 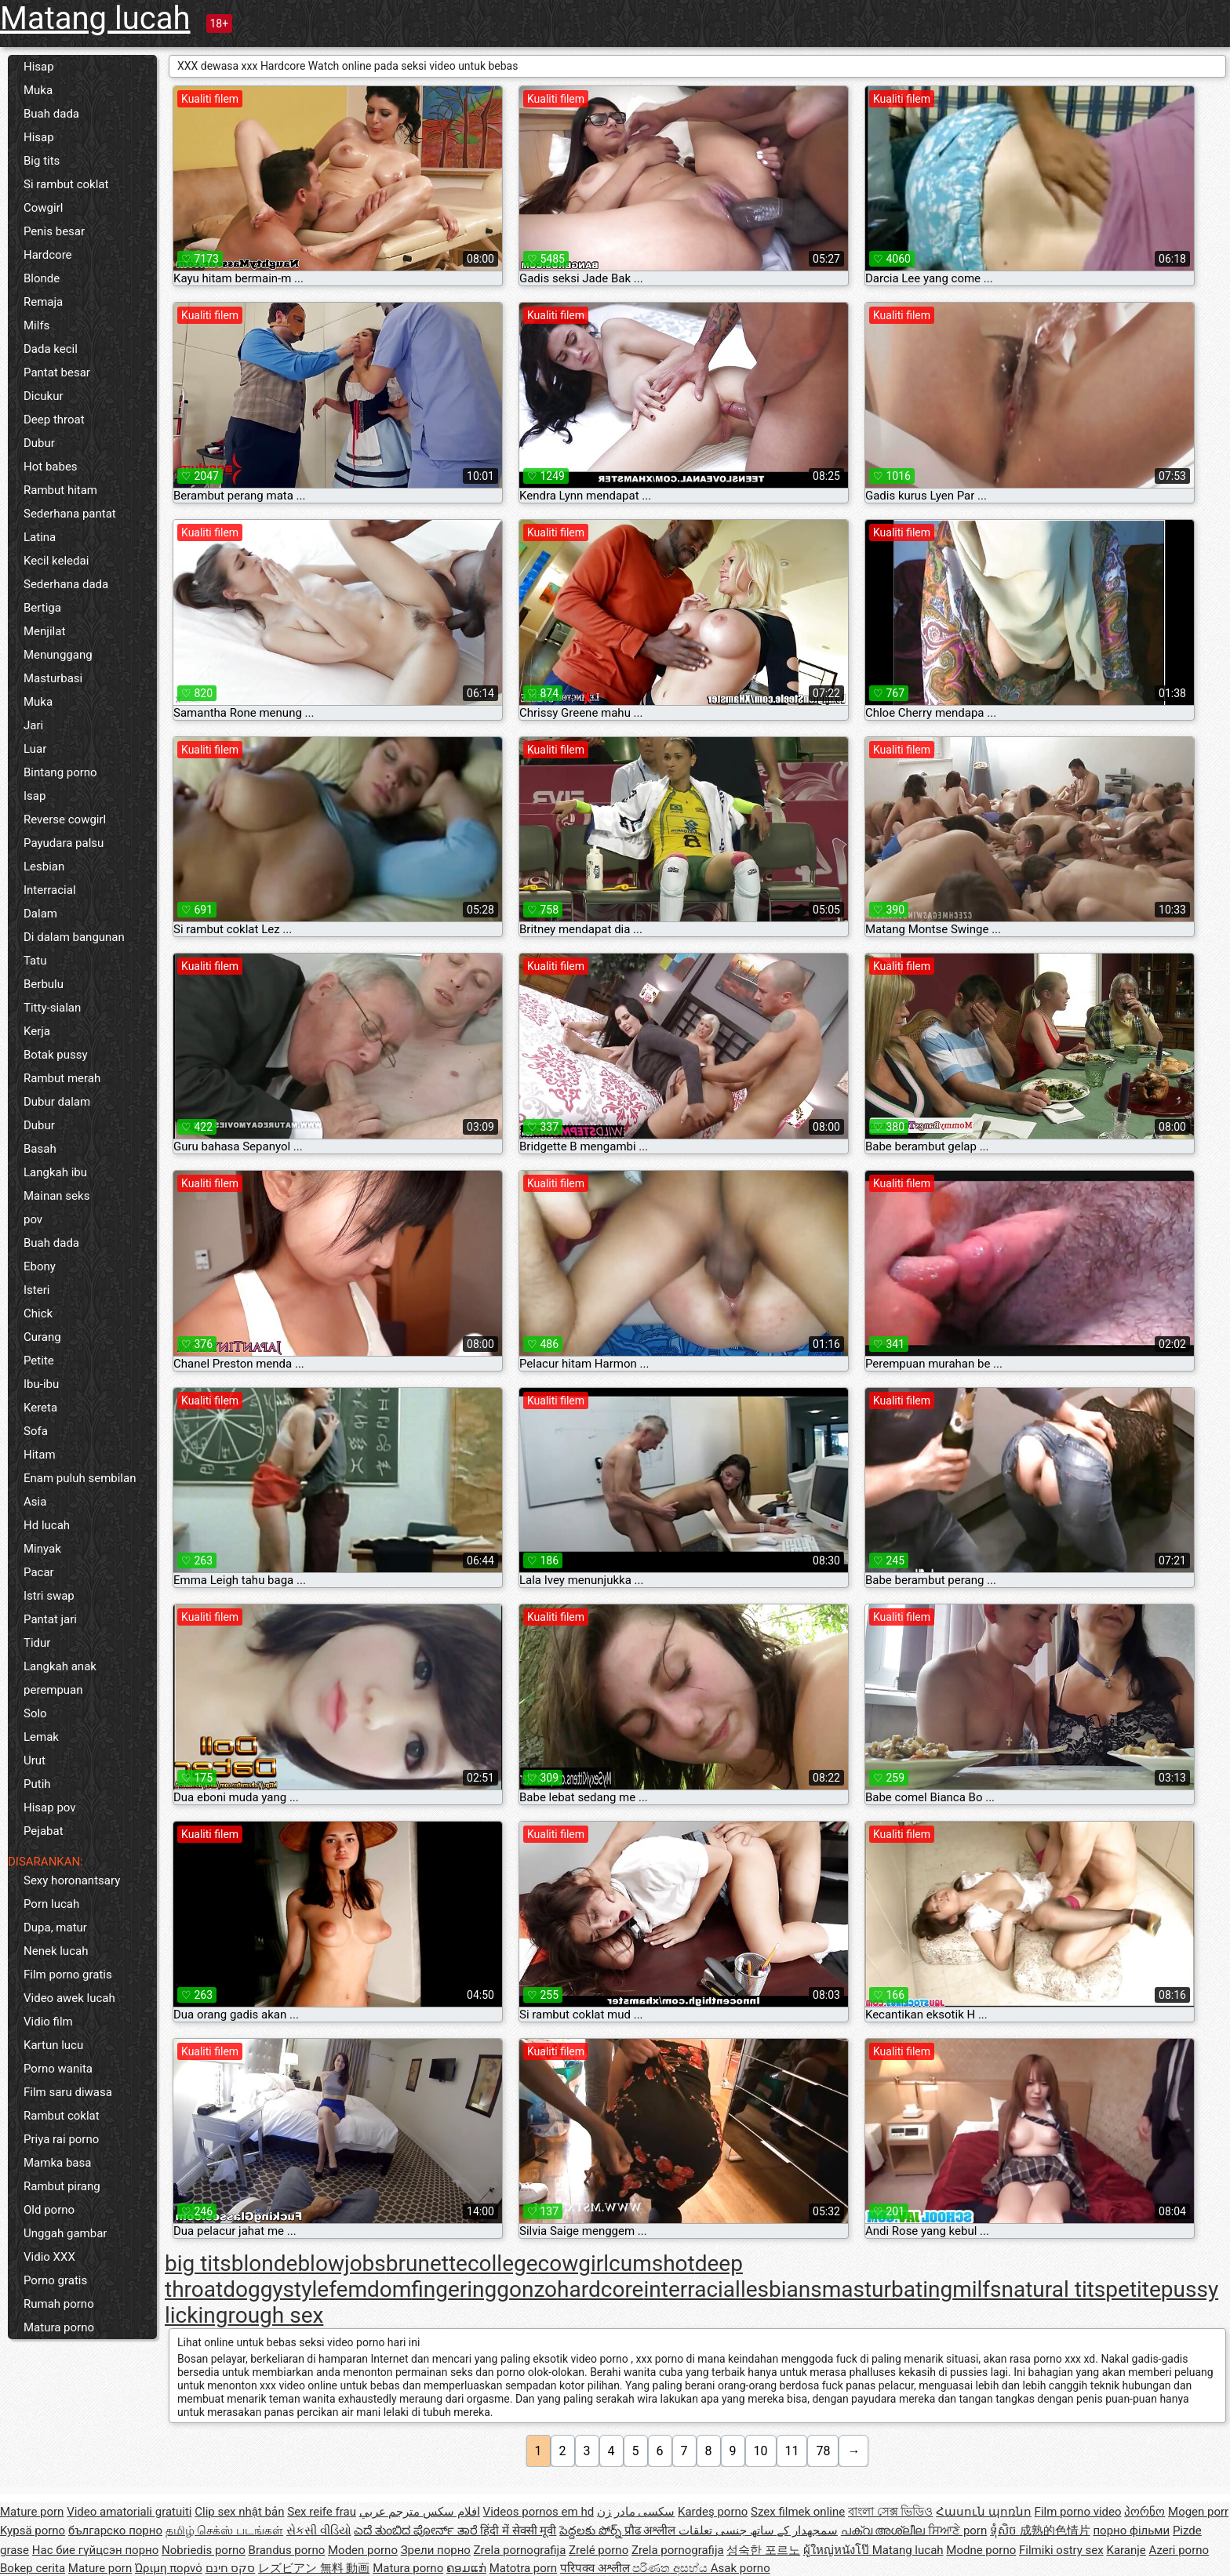 What do you see at coordinates (1125, 2550) in the screenshot?
I see `Karanje` at bounding box center [1125, 2550].